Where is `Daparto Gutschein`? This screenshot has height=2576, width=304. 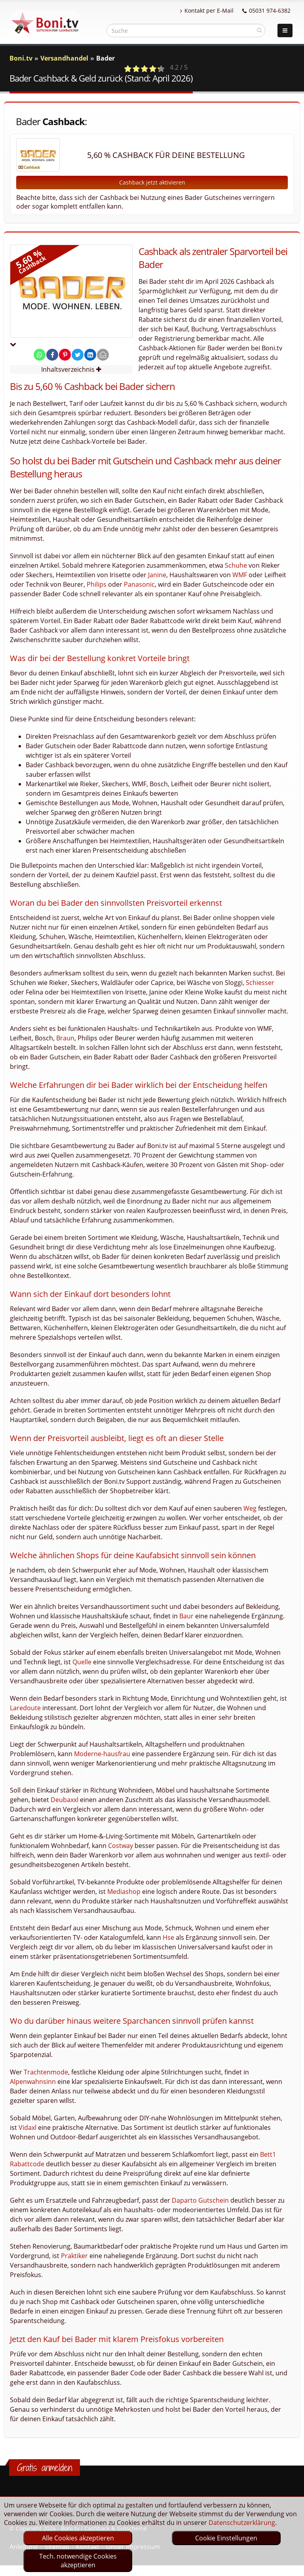
Daparto Gutschein is located at coordinates (200, 2200).